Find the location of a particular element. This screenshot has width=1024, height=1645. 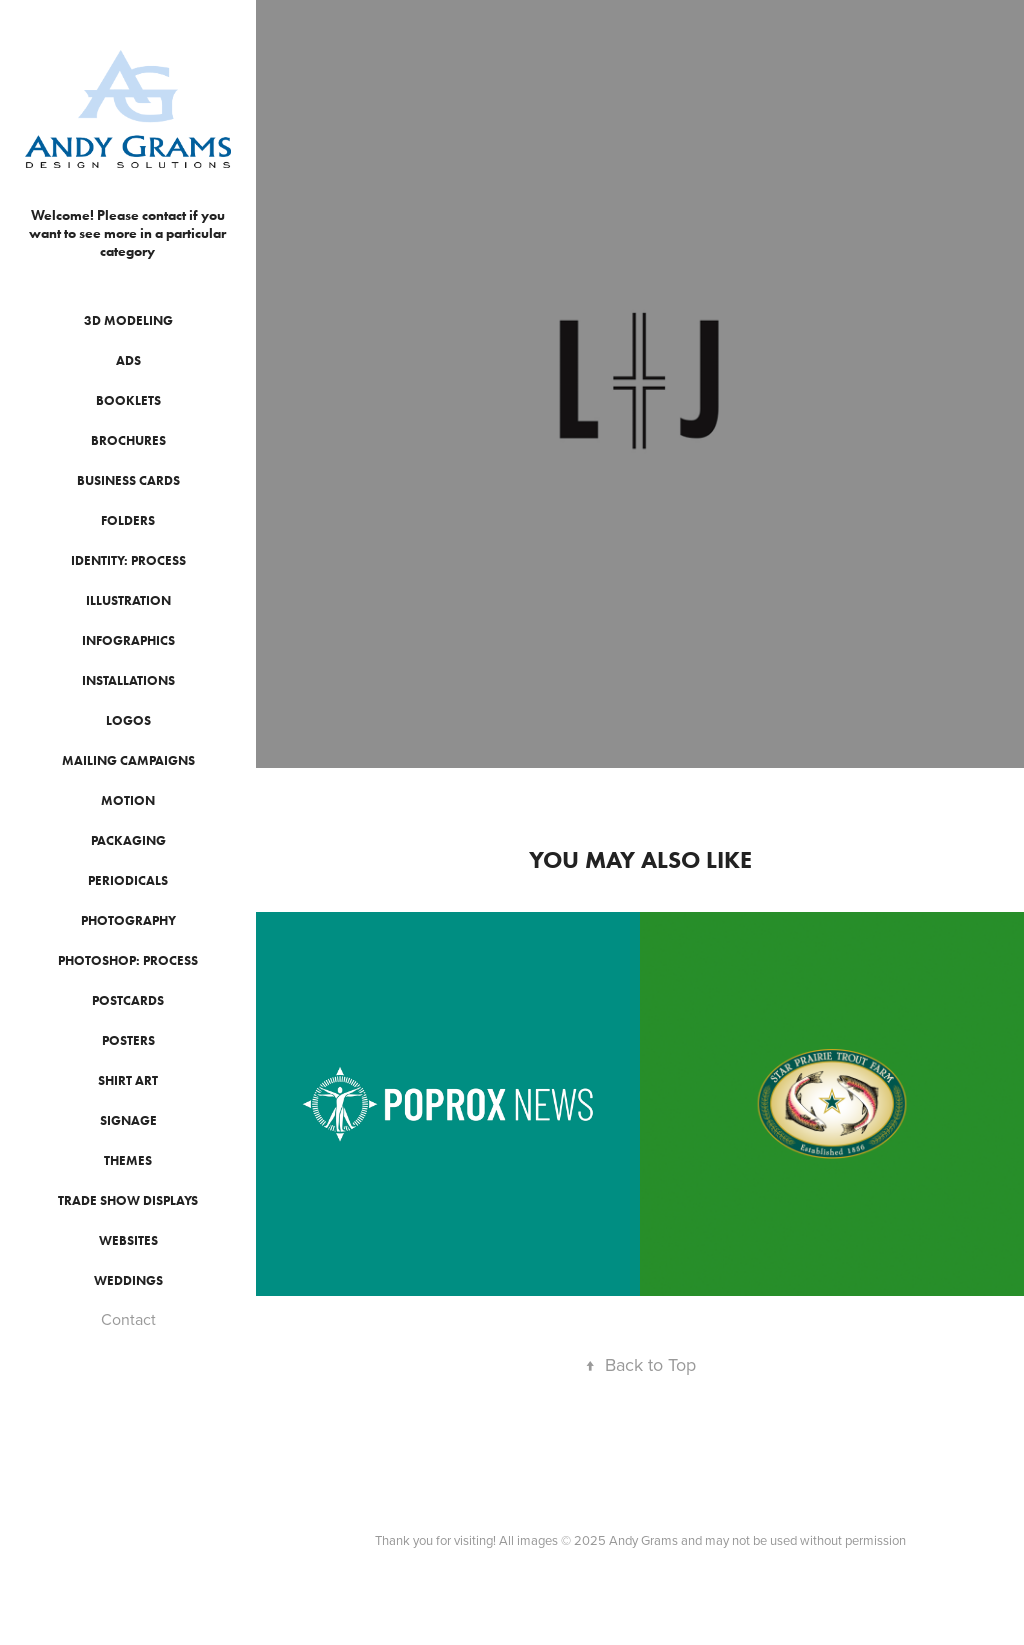

Posters is located at coordinates (128, 1040).